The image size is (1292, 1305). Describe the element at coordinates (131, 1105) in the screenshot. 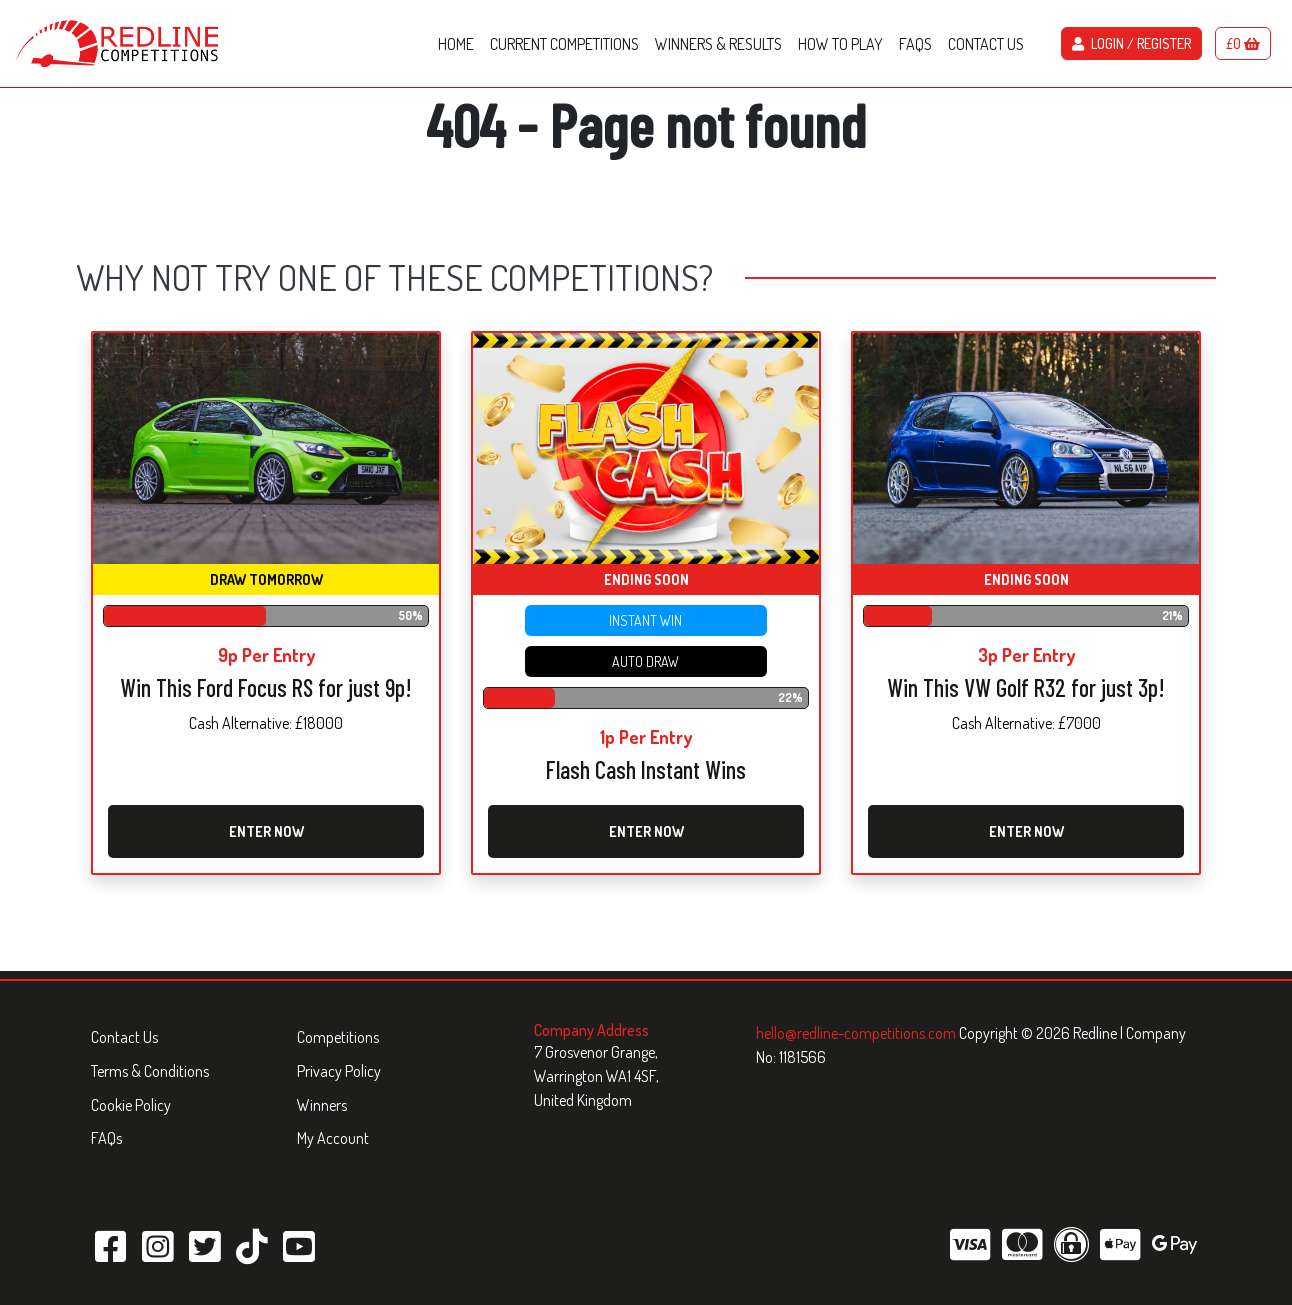

I see `Cookie Policy` at that location.